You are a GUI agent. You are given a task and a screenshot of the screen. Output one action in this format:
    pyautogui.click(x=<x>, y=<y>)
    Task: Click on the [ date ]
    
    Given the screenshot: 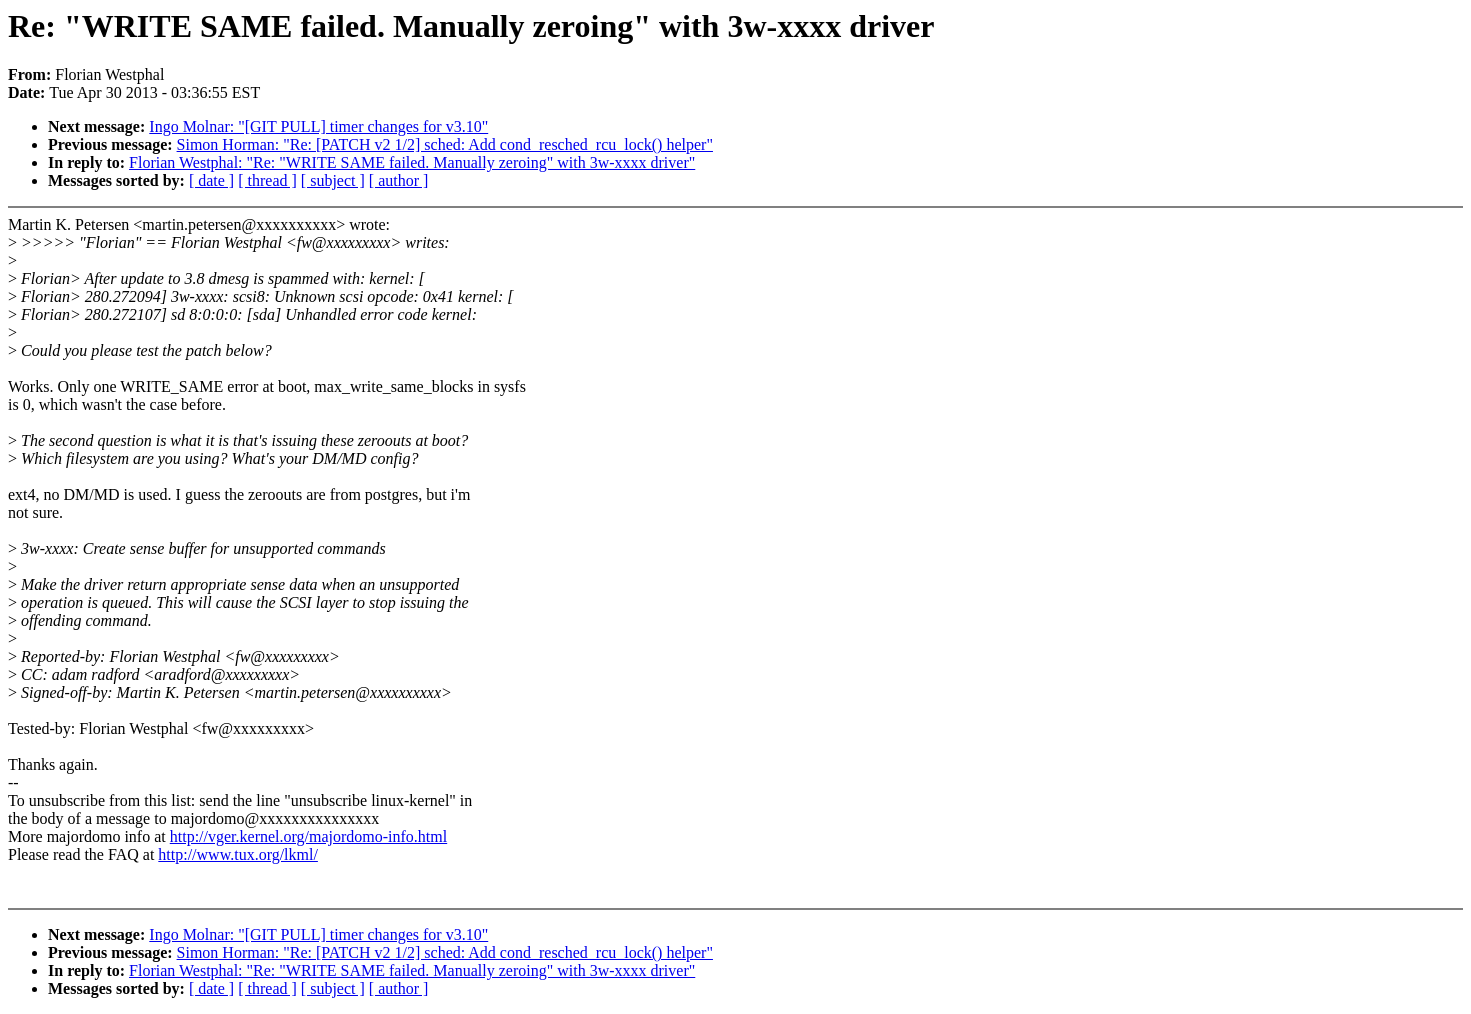 What is the action you would take?
    pyautogui.click(x=211, y=180)
    